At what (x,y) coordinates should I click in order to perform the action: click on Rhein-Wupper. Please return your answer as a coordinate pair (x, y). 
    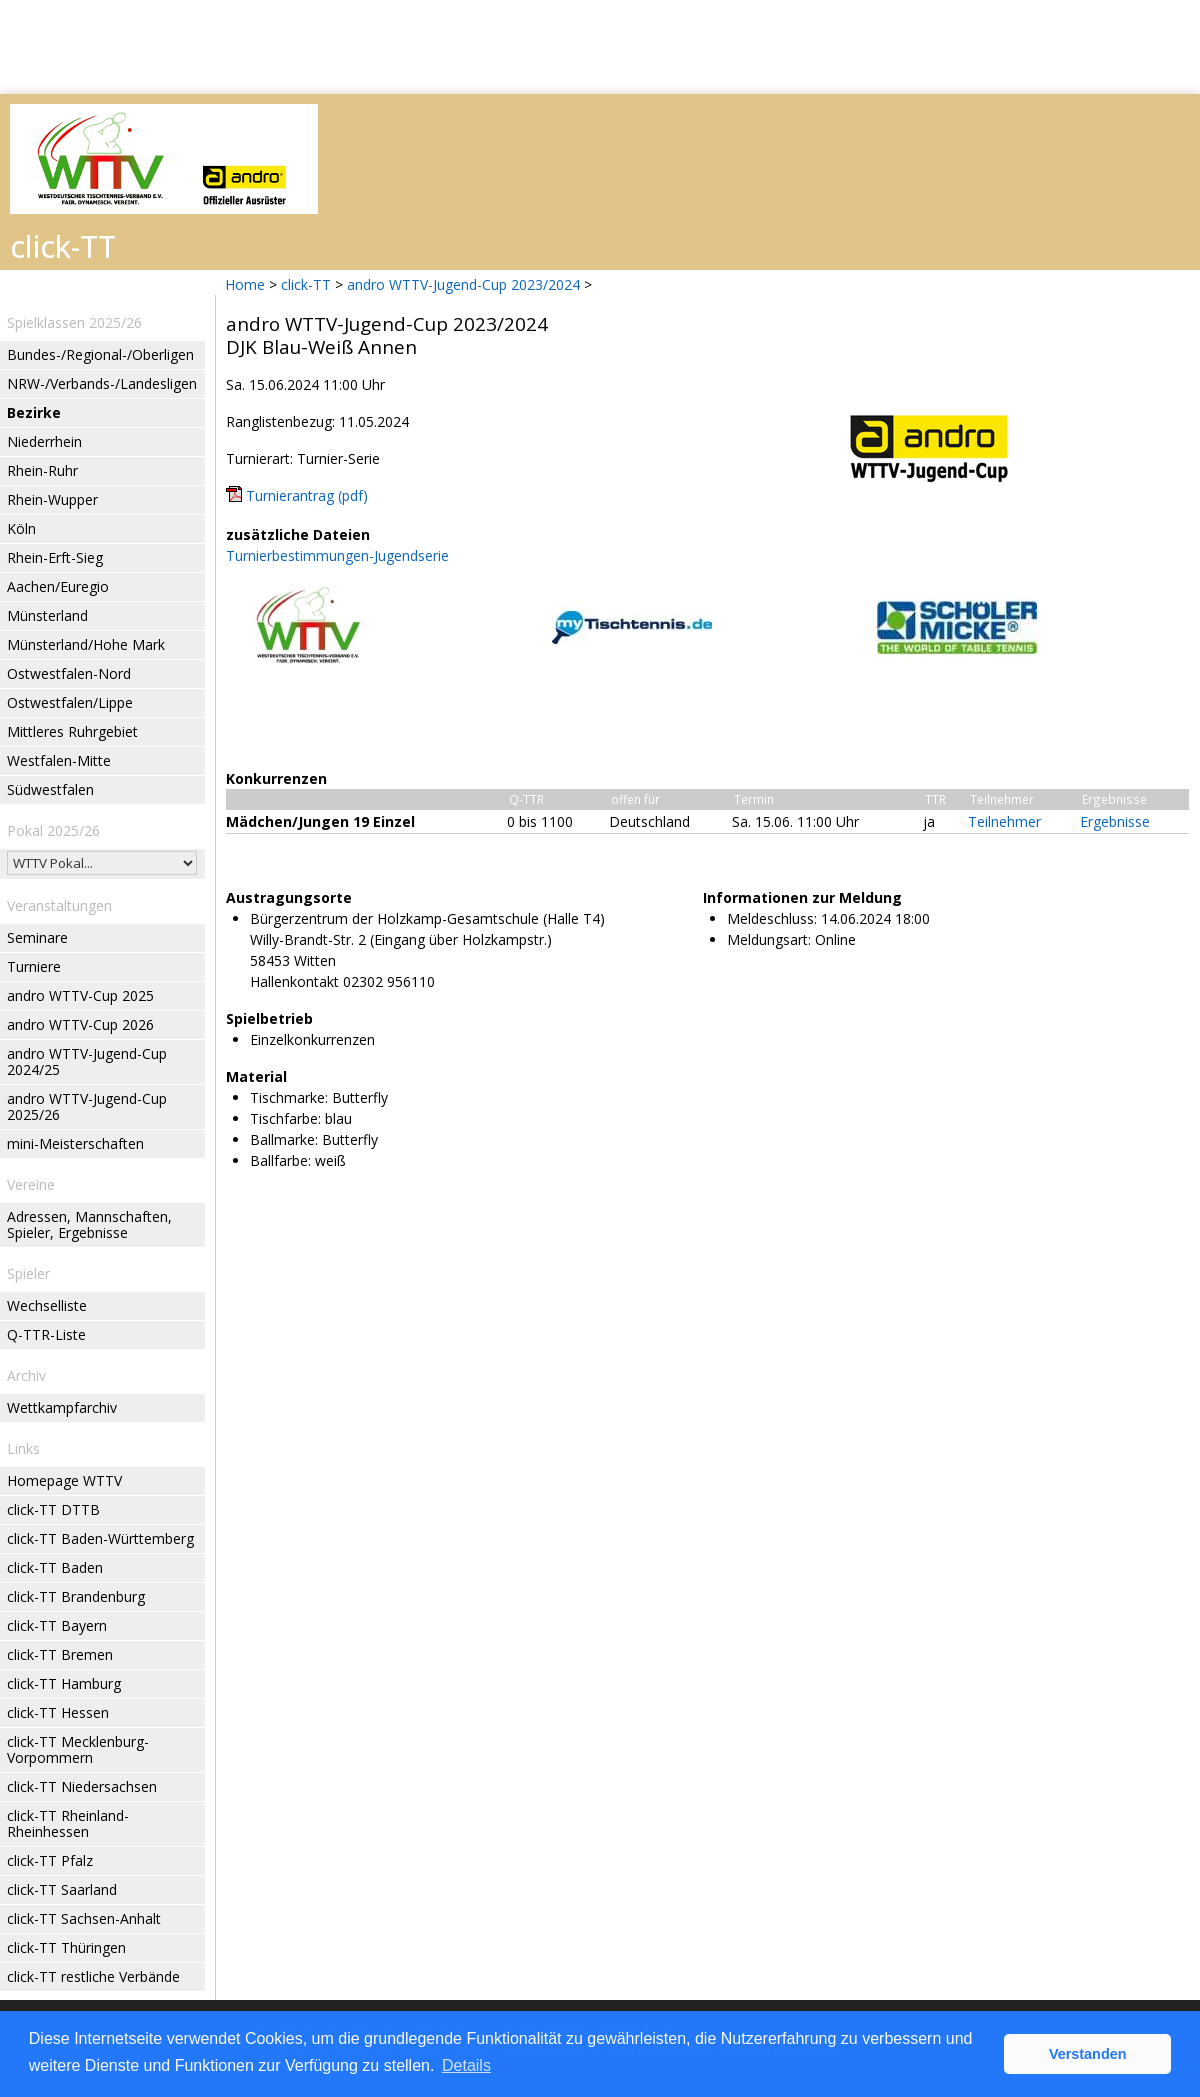
    Looking at the image, I should click on (52, 499).